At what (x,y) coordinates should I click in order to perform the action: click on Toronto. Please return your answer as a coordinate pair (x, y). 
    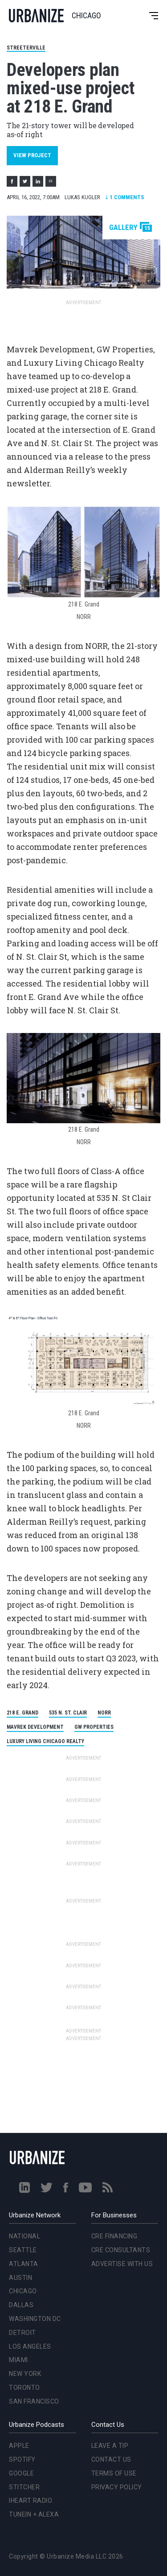
    Looking at the image, I should click on (24, 2387).